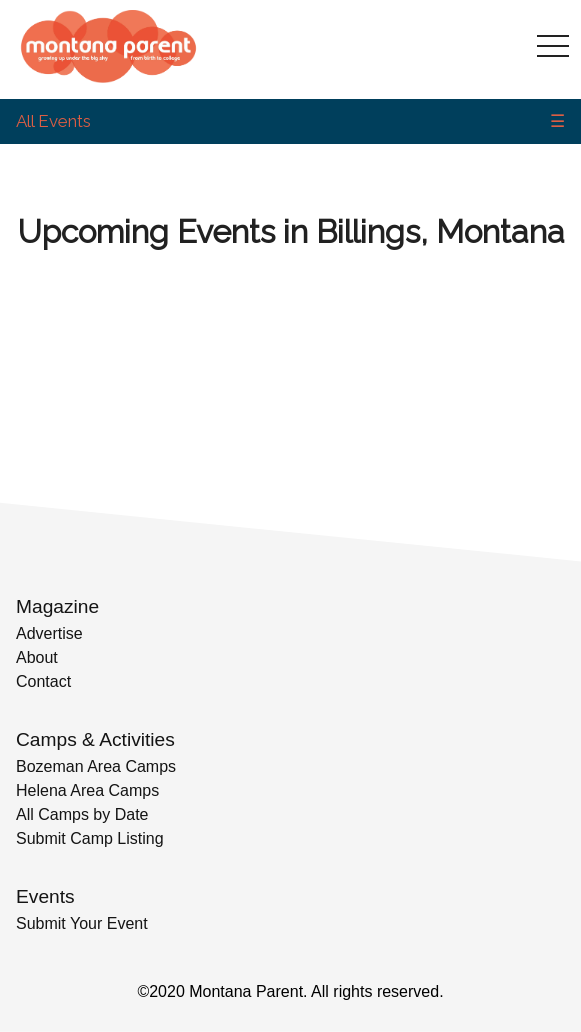  What do you see at coordinates (90, 838) in the screenshot?
I see `Submit Camp Listing` at bounding box center [90, 838].